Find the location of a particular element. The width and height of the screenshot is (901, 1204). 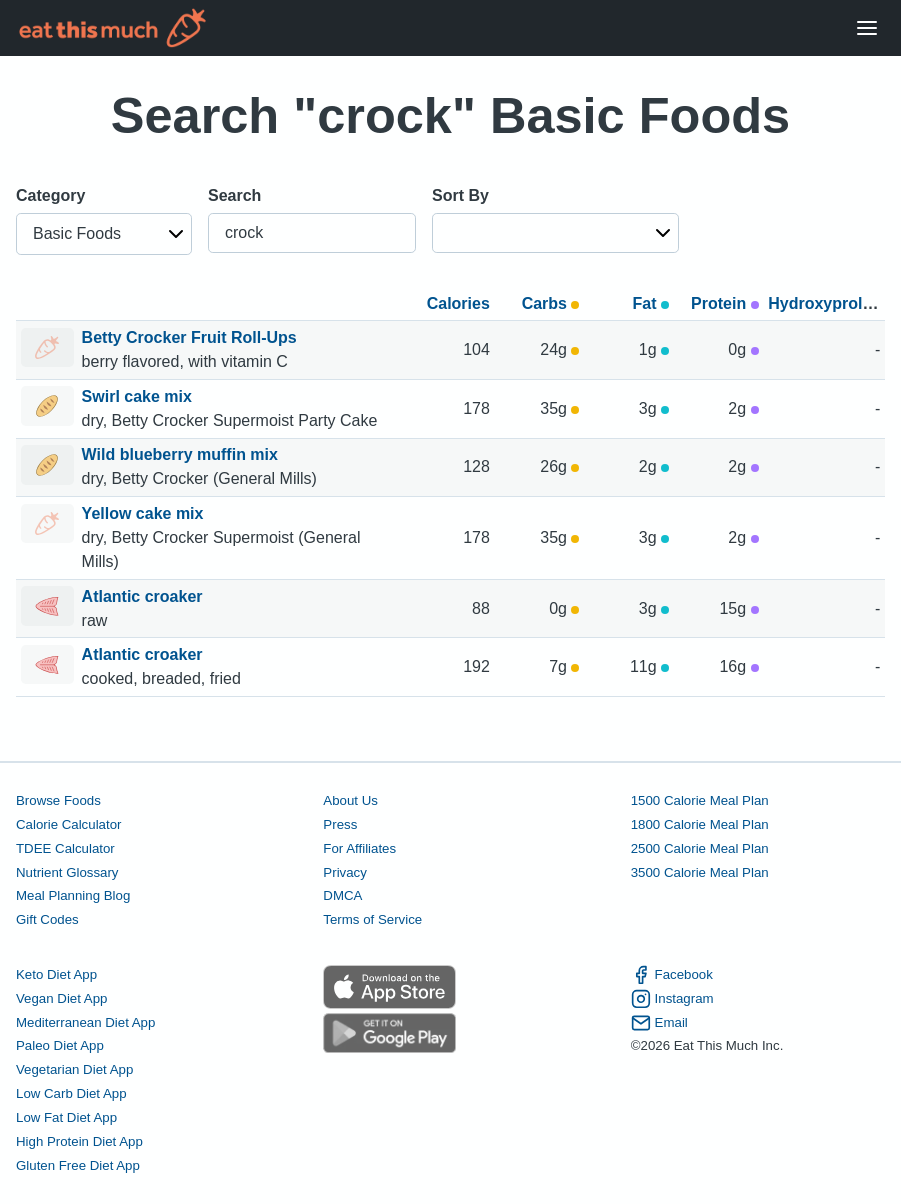

Meal Planning Blog is located at coordinates (73, 895).